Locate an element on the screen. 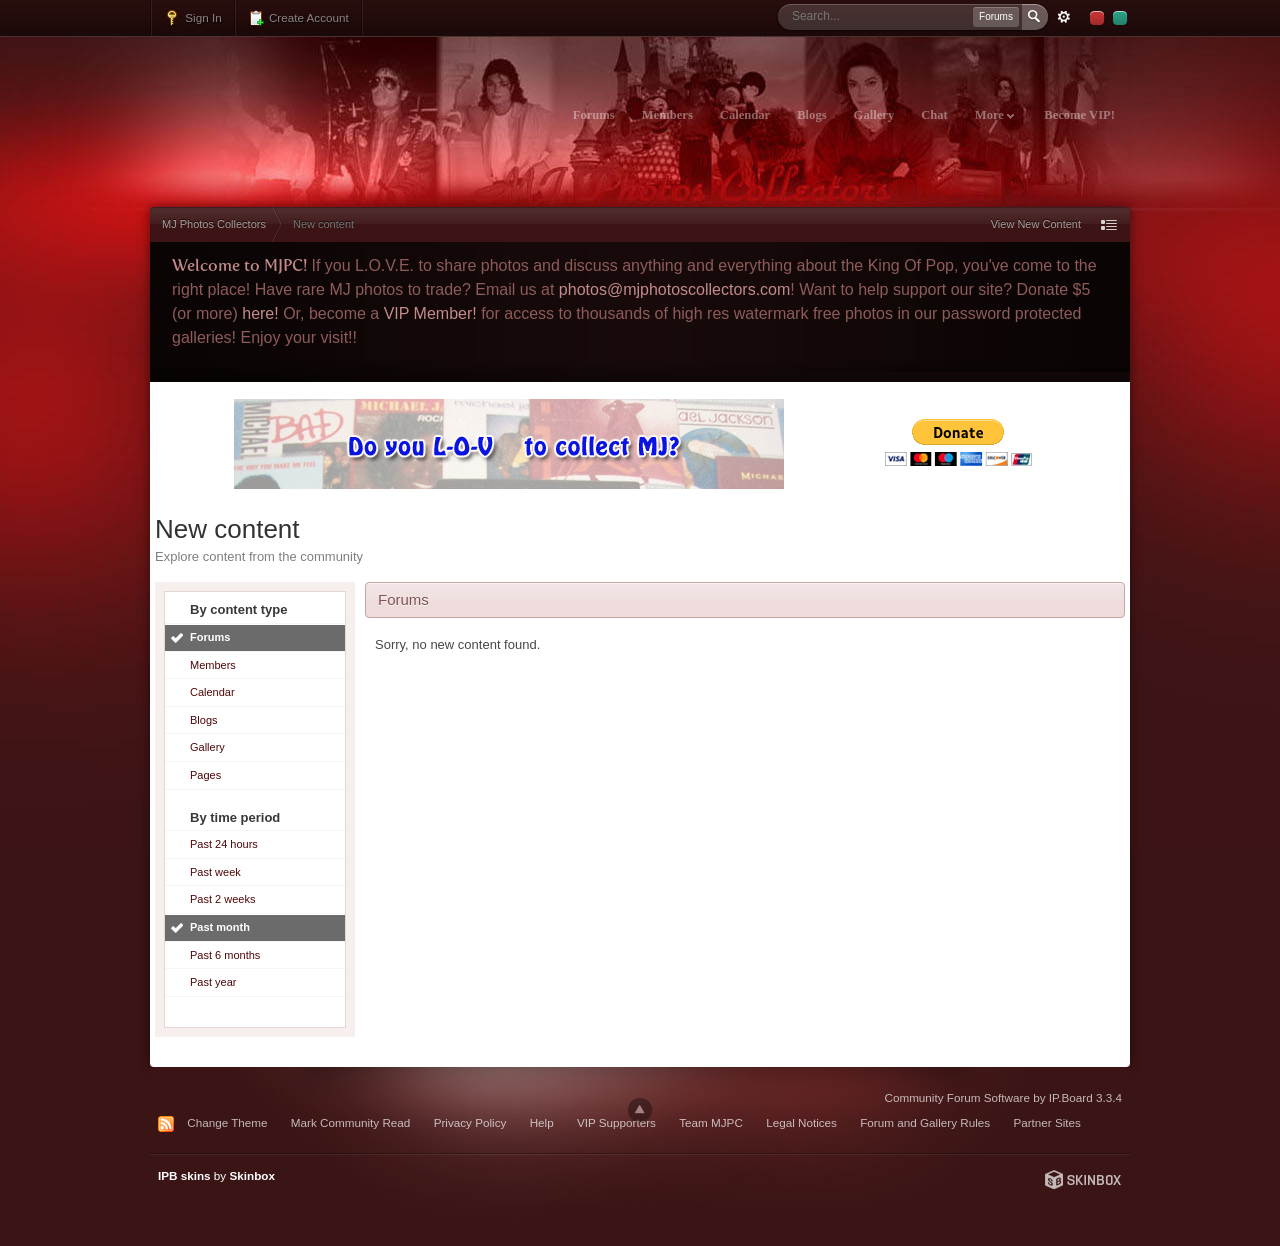 The image size is (1280, 1246). Help is located at coordinates (542, 1122).